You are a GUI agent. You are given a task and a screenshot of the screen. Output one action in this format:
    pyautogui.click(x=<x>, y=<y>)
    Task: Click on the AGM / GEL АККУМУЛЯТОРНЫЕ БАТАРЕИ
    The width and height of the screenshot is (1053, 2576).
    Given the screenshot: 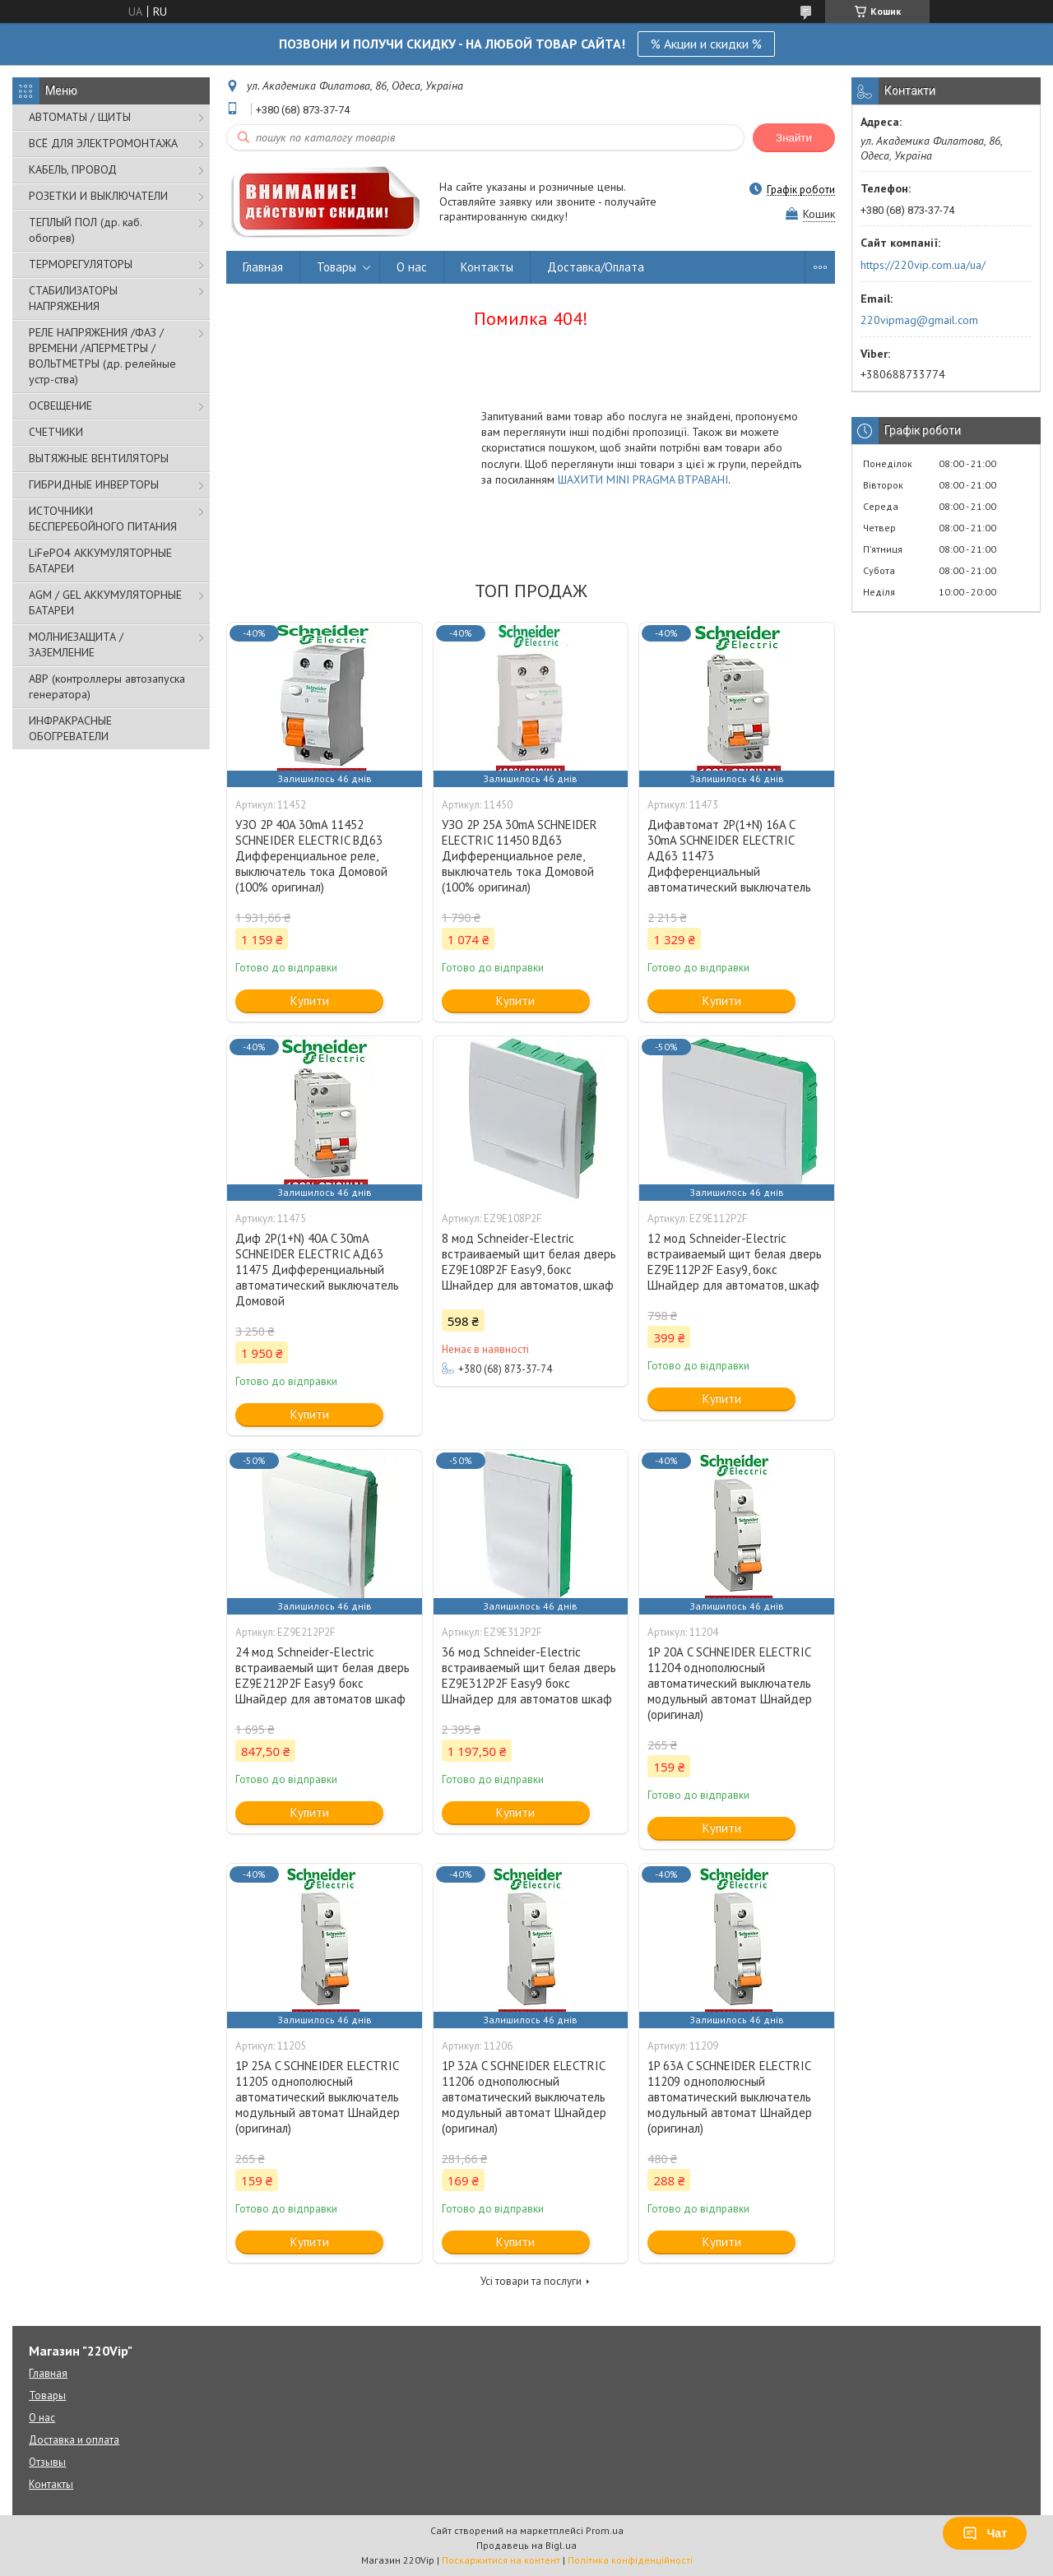 What is the action you would take?
    pyautogui.click(x=105, y=602)
    